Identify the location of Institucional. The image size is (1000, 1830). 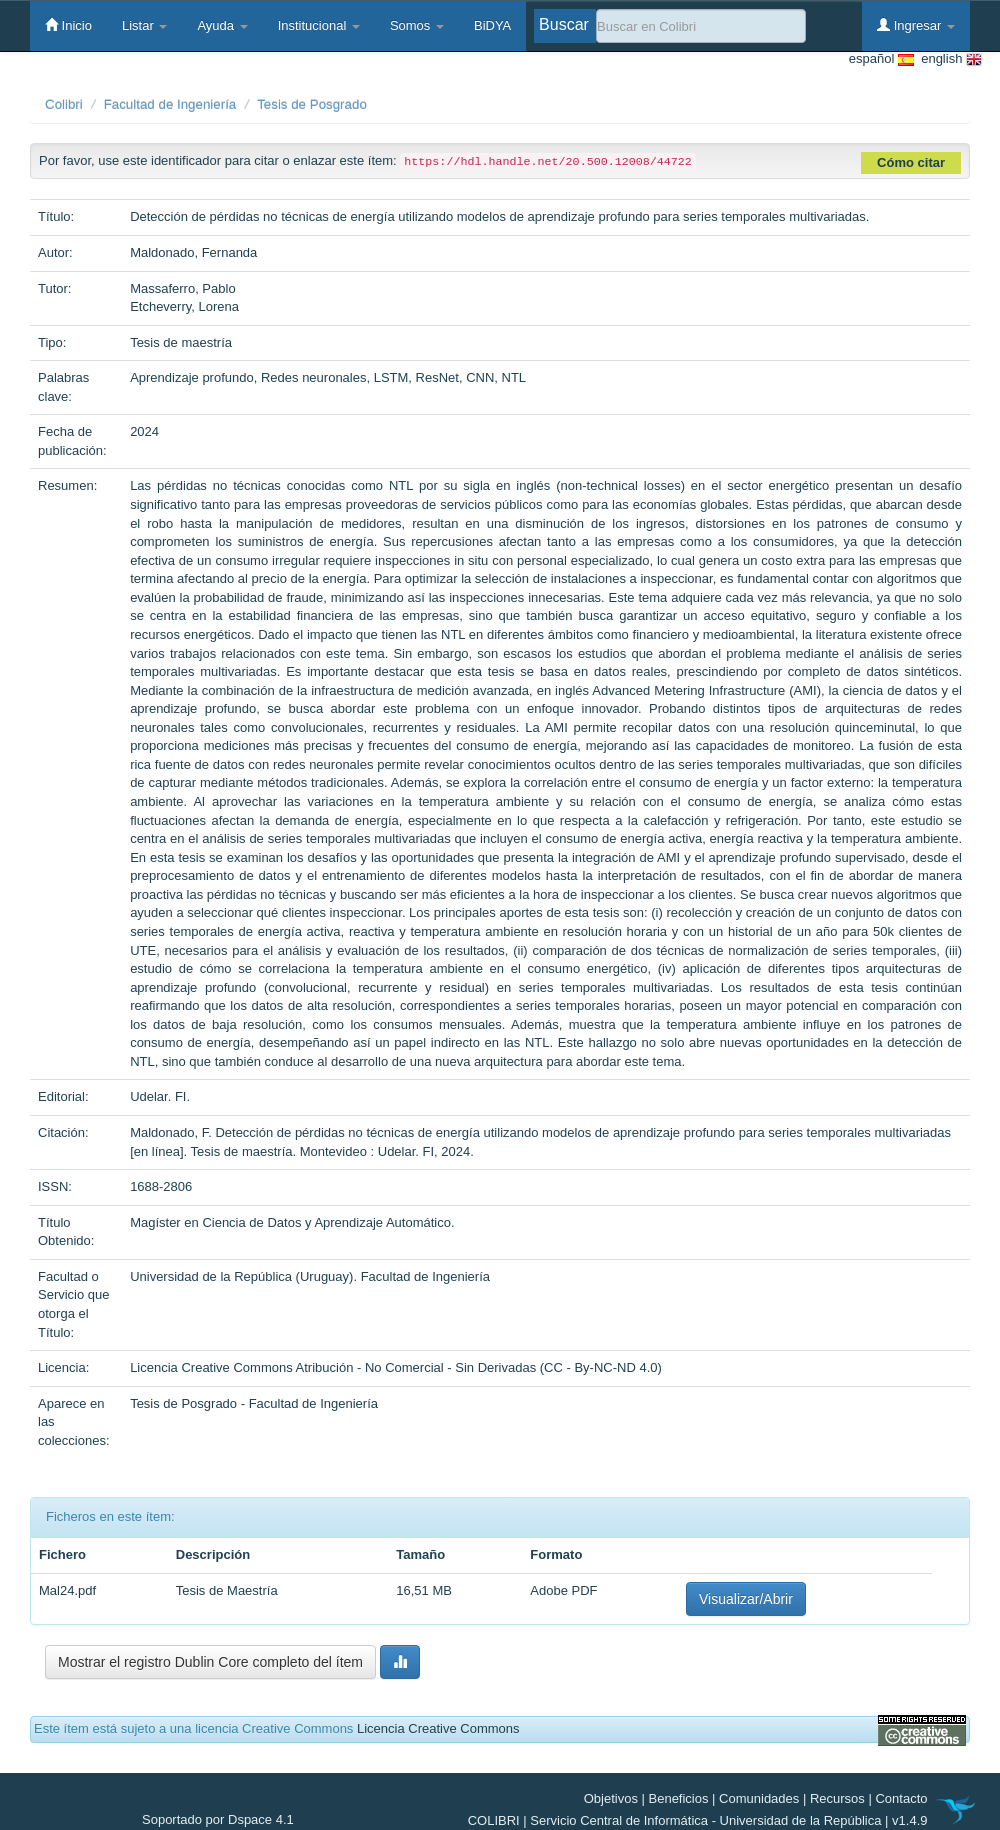
(319, 25).